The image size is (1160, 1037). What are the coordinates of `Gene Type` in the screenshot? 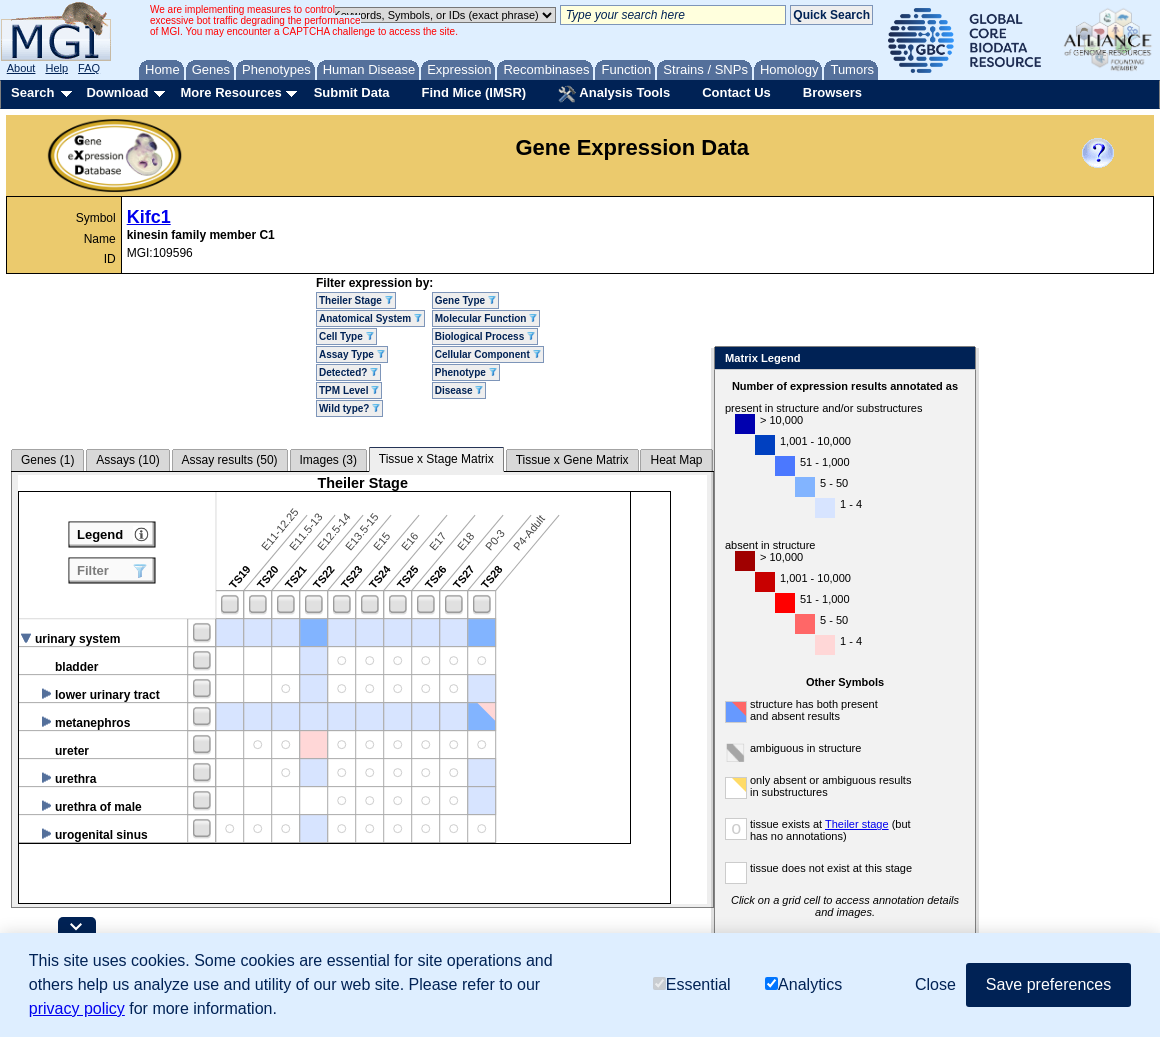 It's located at (465, 300).